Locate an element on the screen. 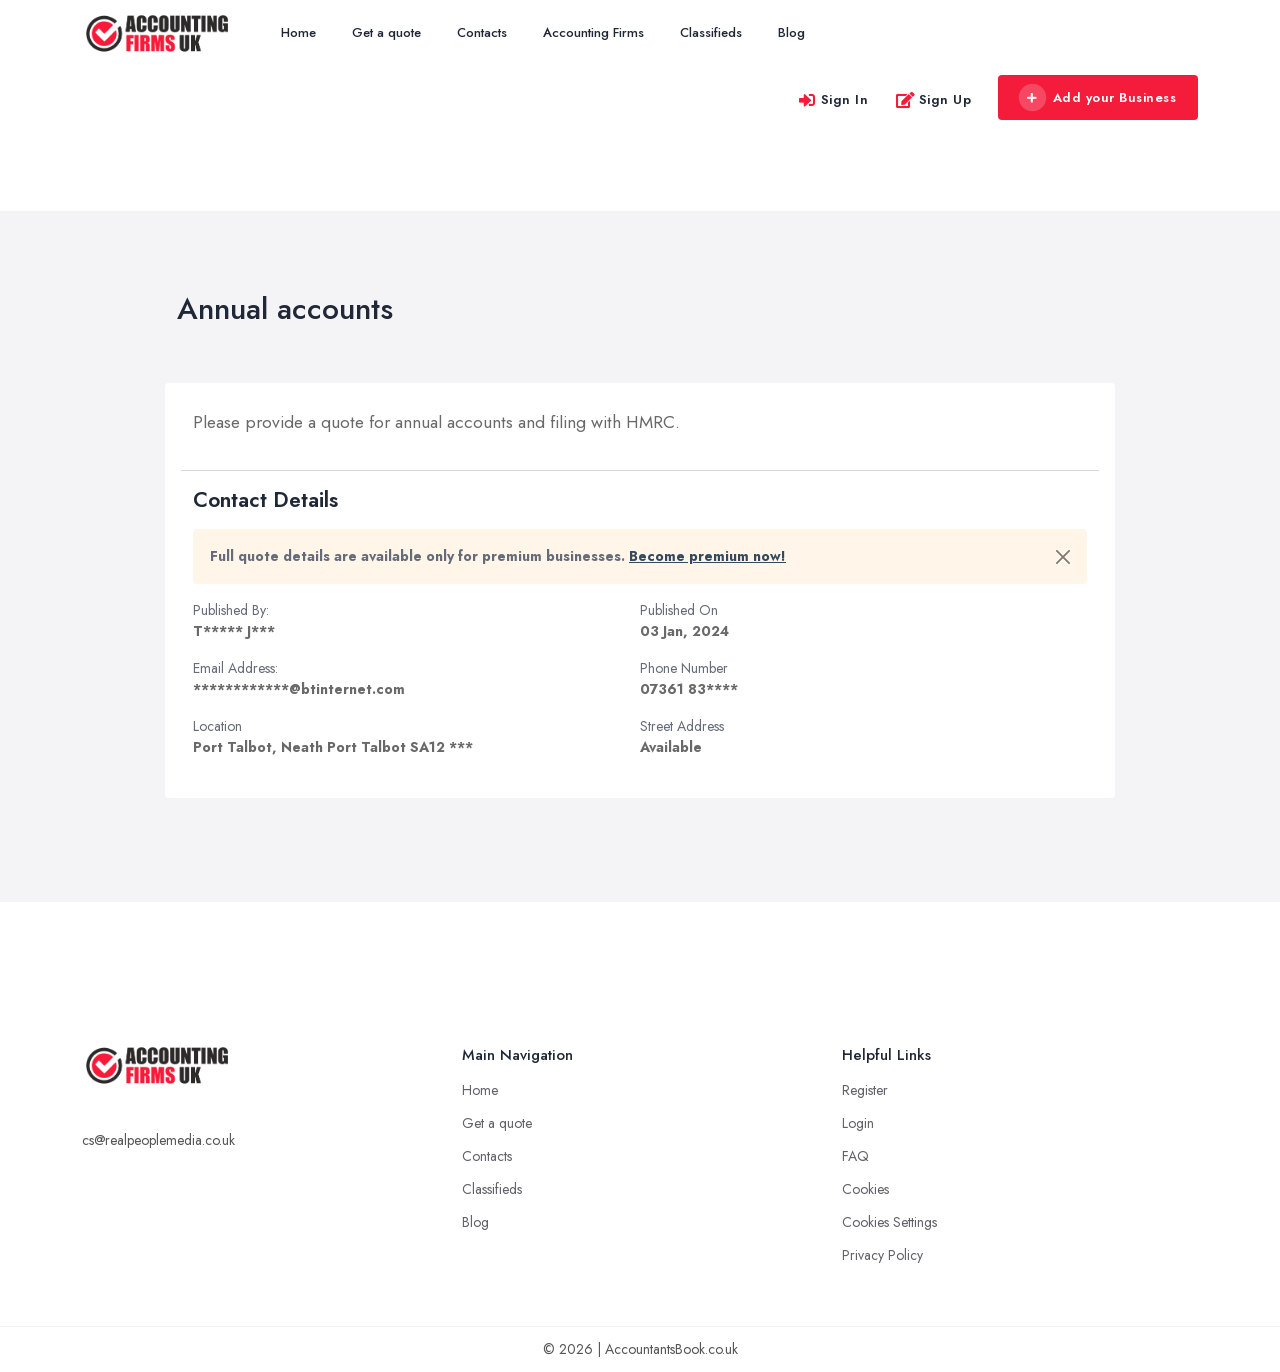 The image size is (1280, 1372). Home is located at coordinates (298, 32).